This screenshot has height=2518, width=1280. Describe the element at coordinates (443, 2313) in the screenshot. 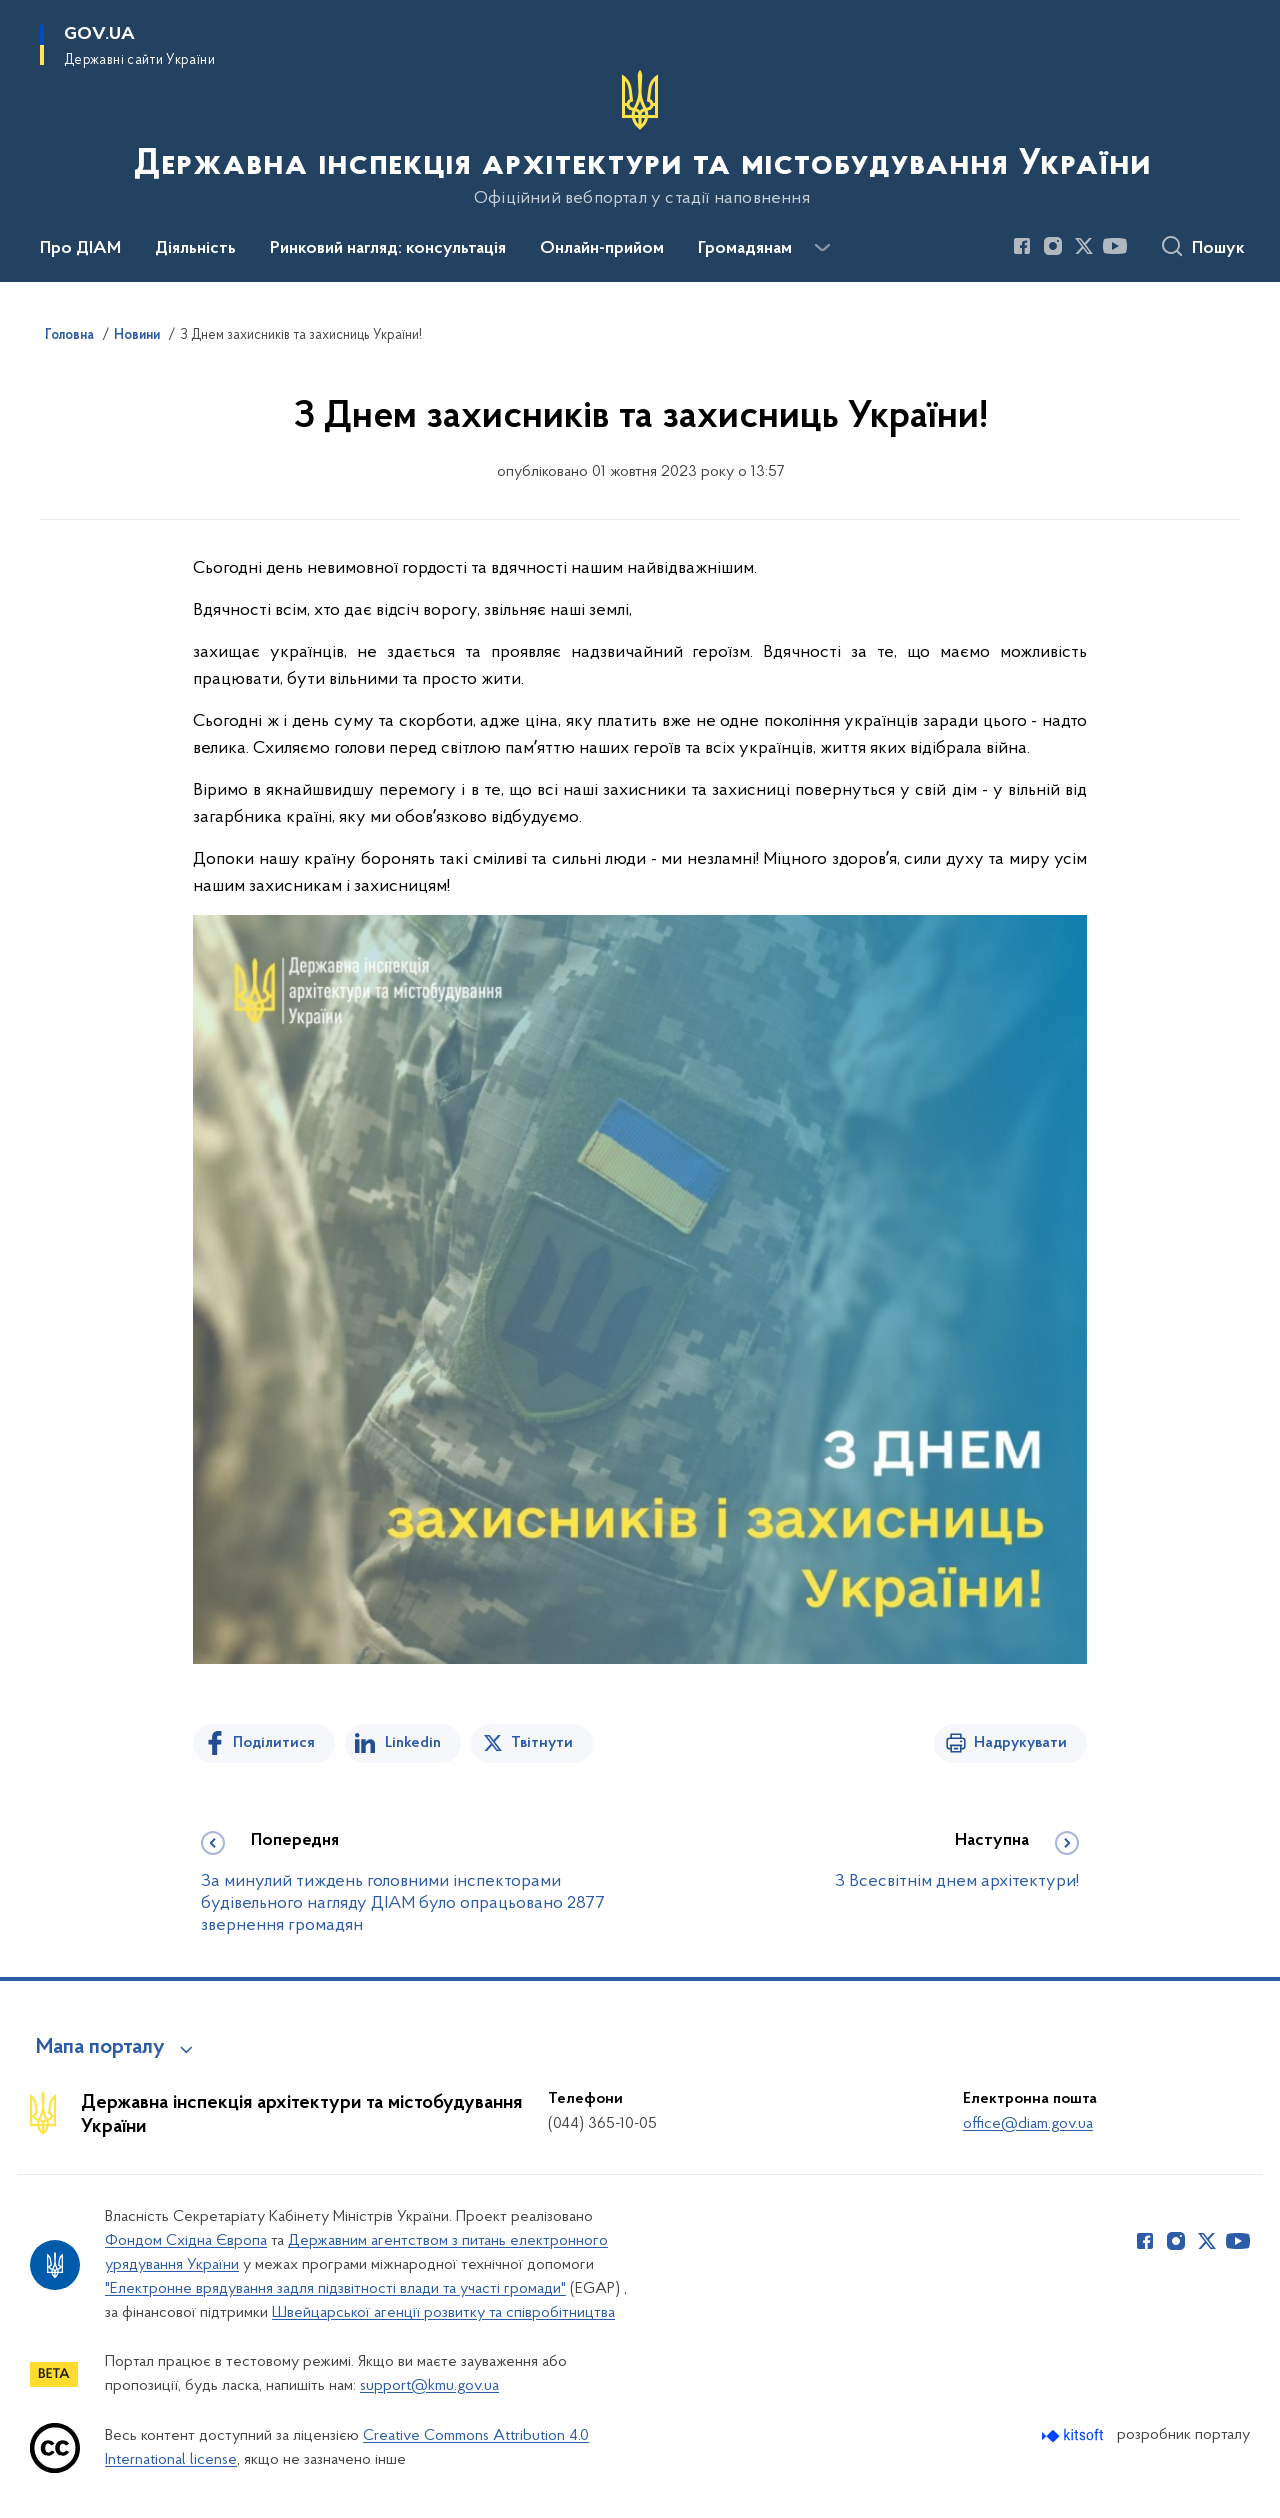

I see `Швейцарської агенції розвитку та співробітництва` at that location.